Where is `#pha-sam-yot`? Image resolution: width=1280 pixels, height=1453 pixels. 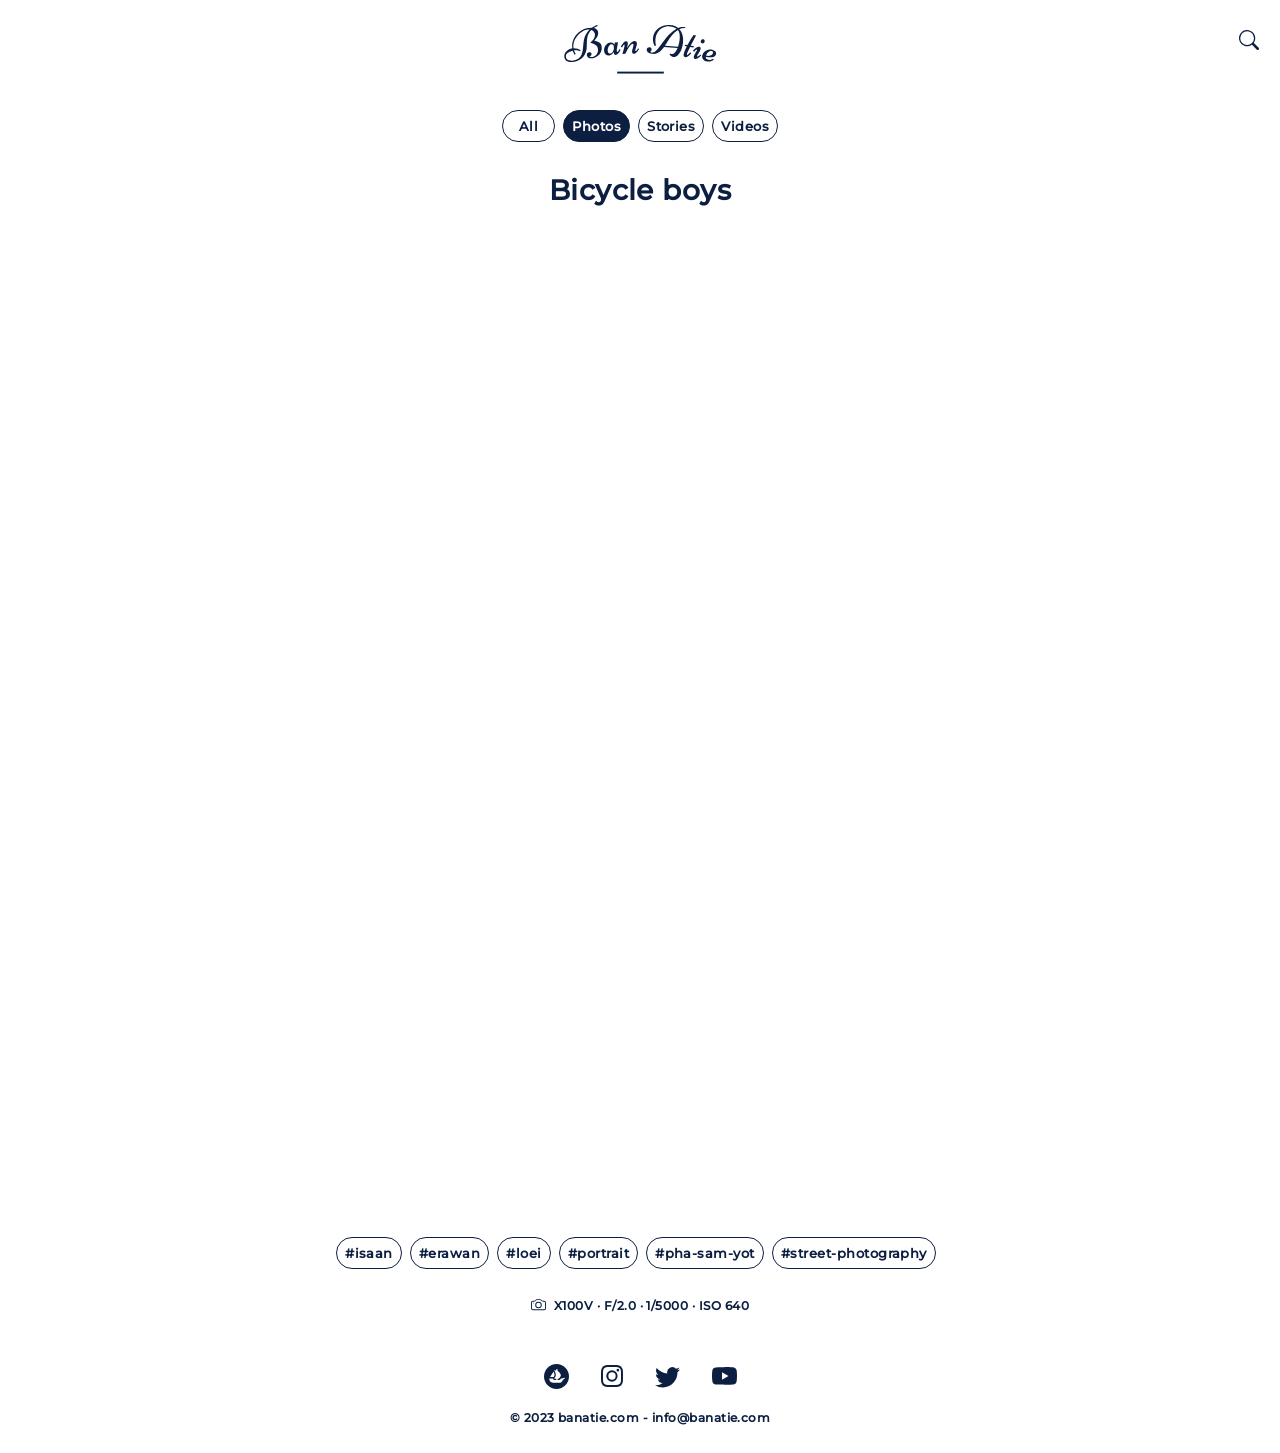
#pha-sam-yot is located at coordinates (705, 1253).